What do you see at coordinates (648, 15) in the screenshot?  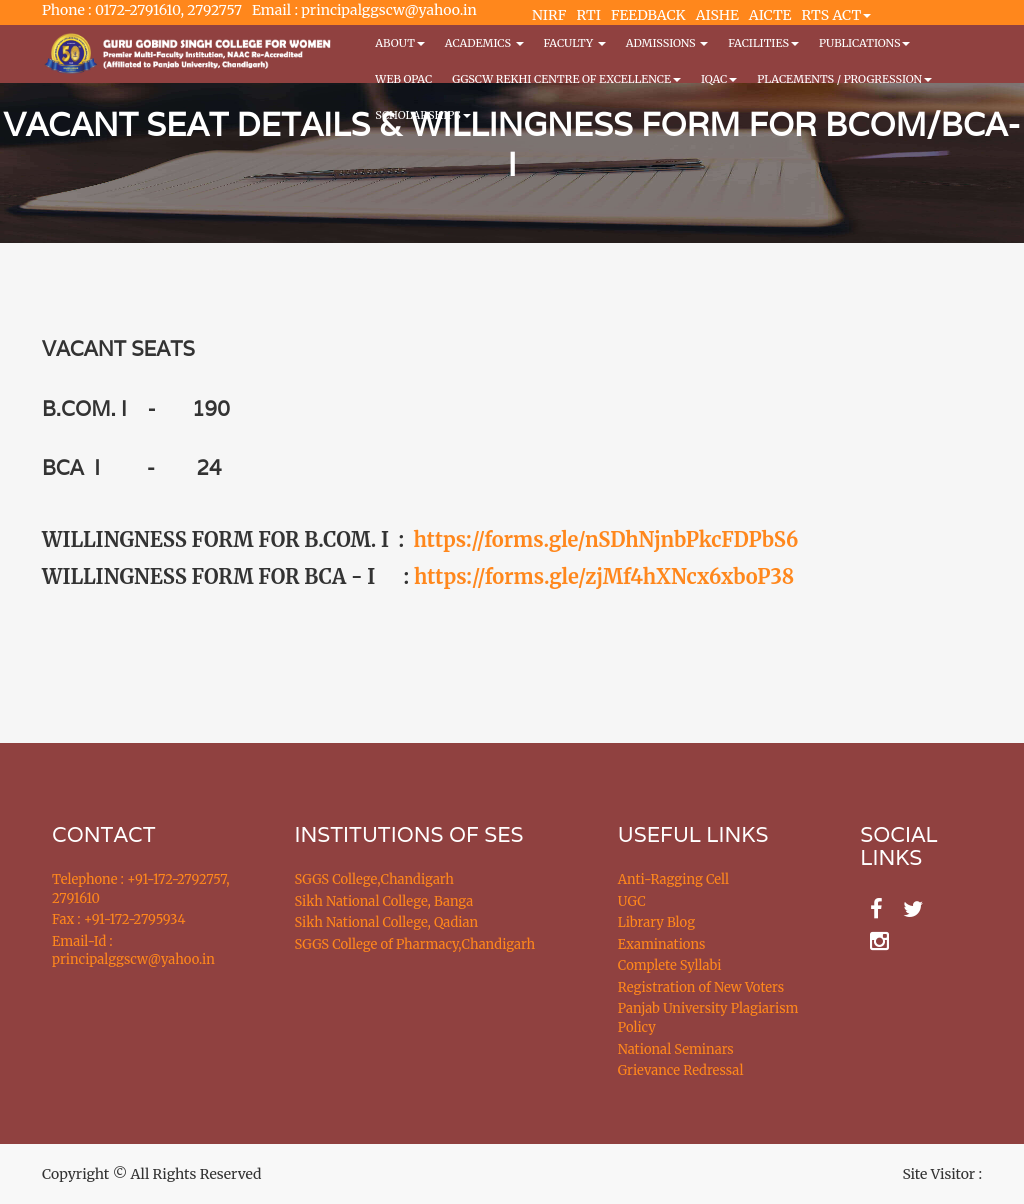 I see `FEEDBACK` at bounding box center [648, 15].